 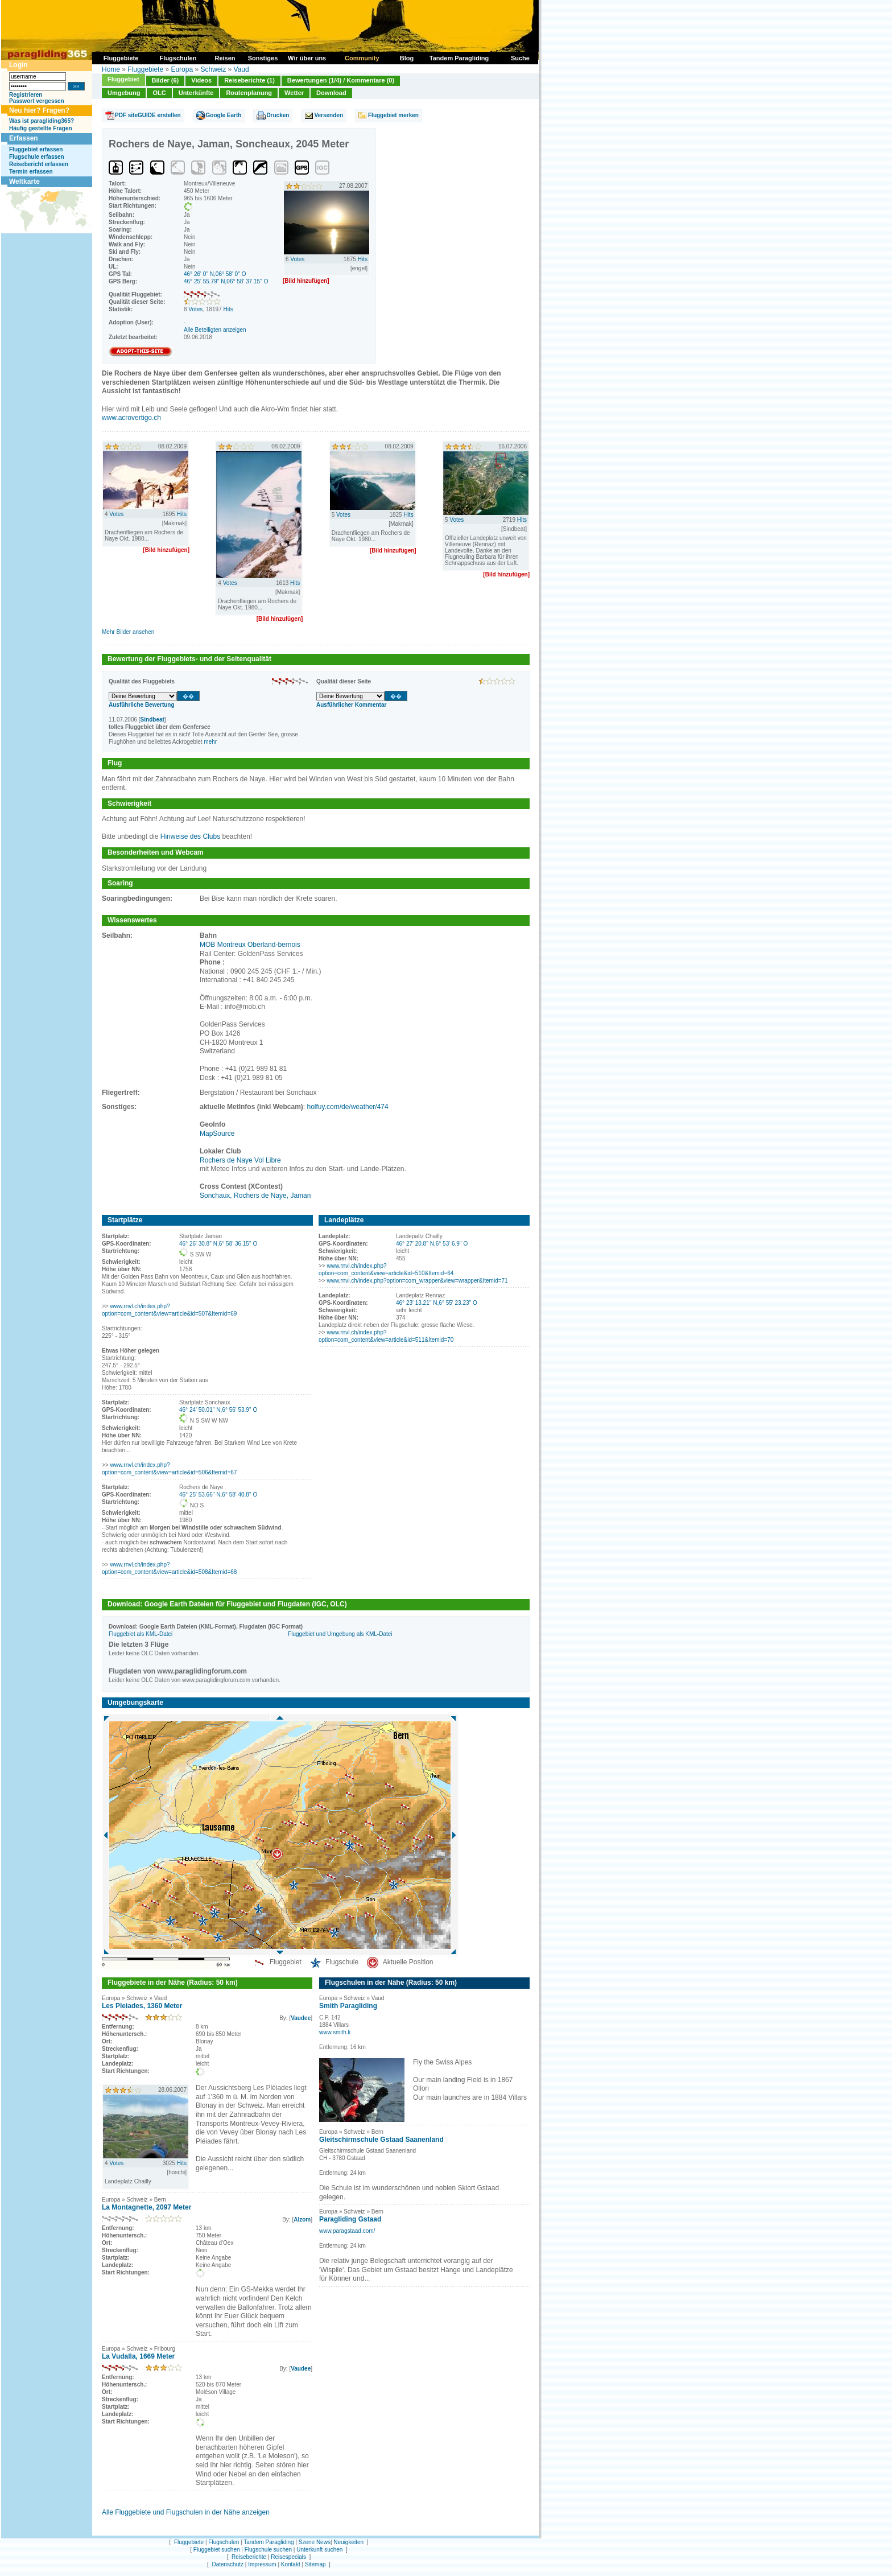 I want to click on Videos, so click(x=201, y=80).